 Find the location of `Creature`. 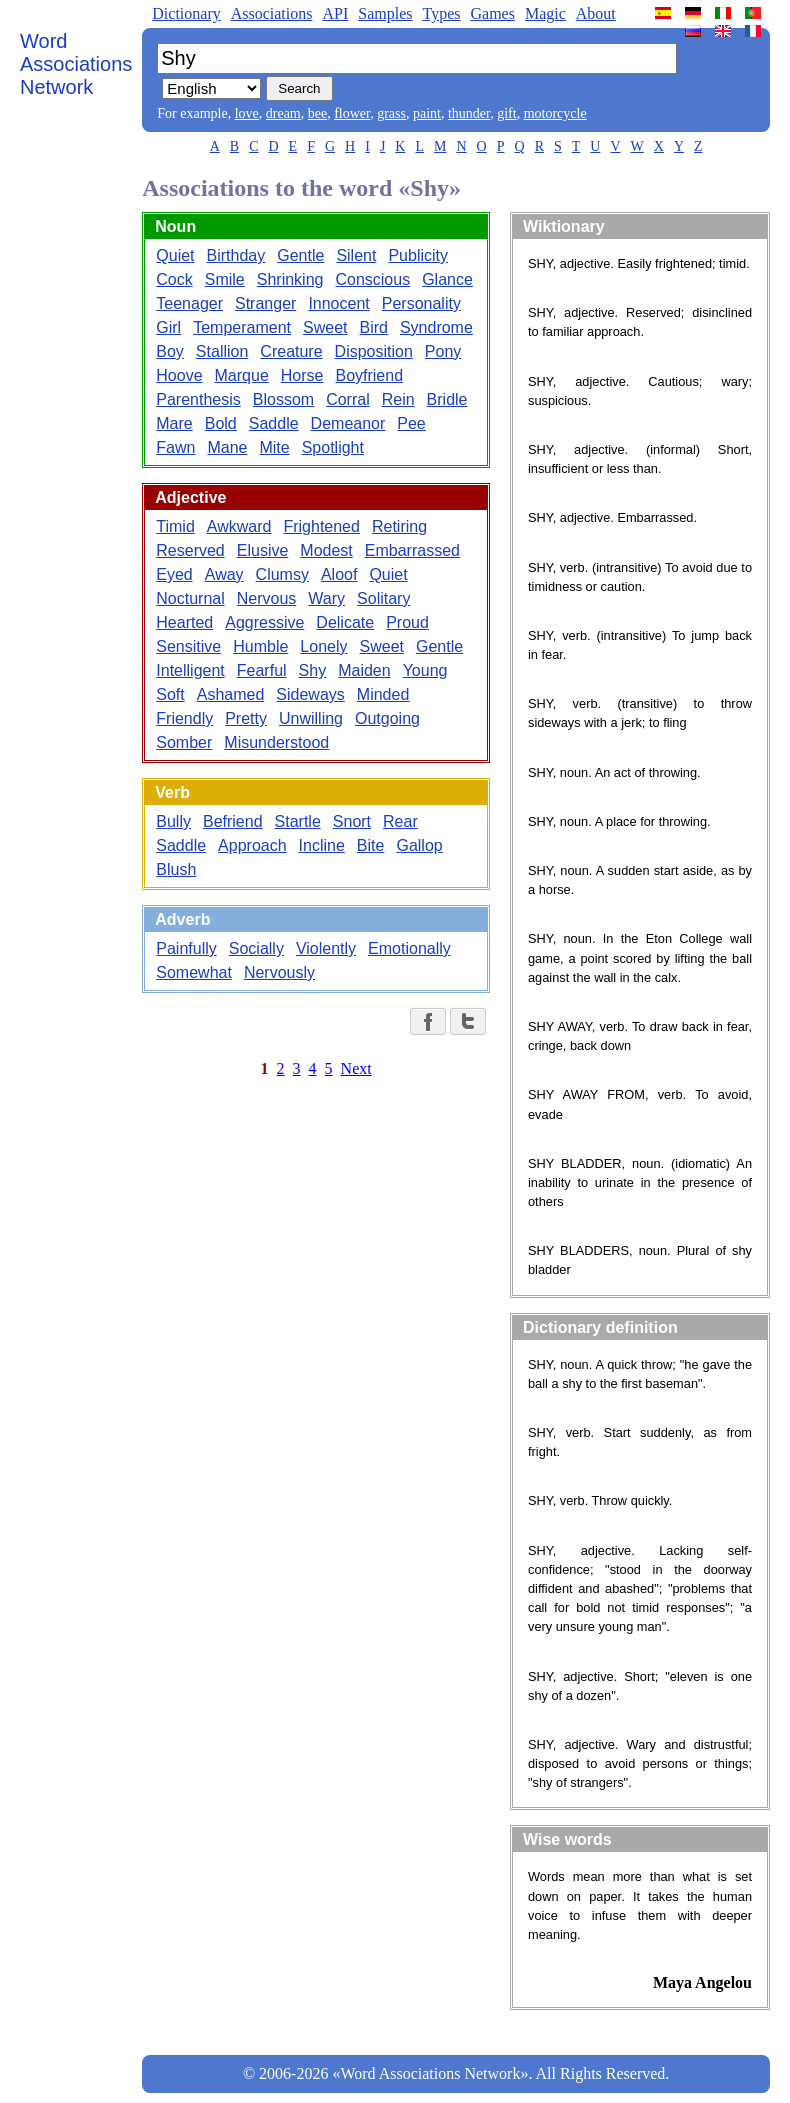

Creature is located at coordinates (291, 351).